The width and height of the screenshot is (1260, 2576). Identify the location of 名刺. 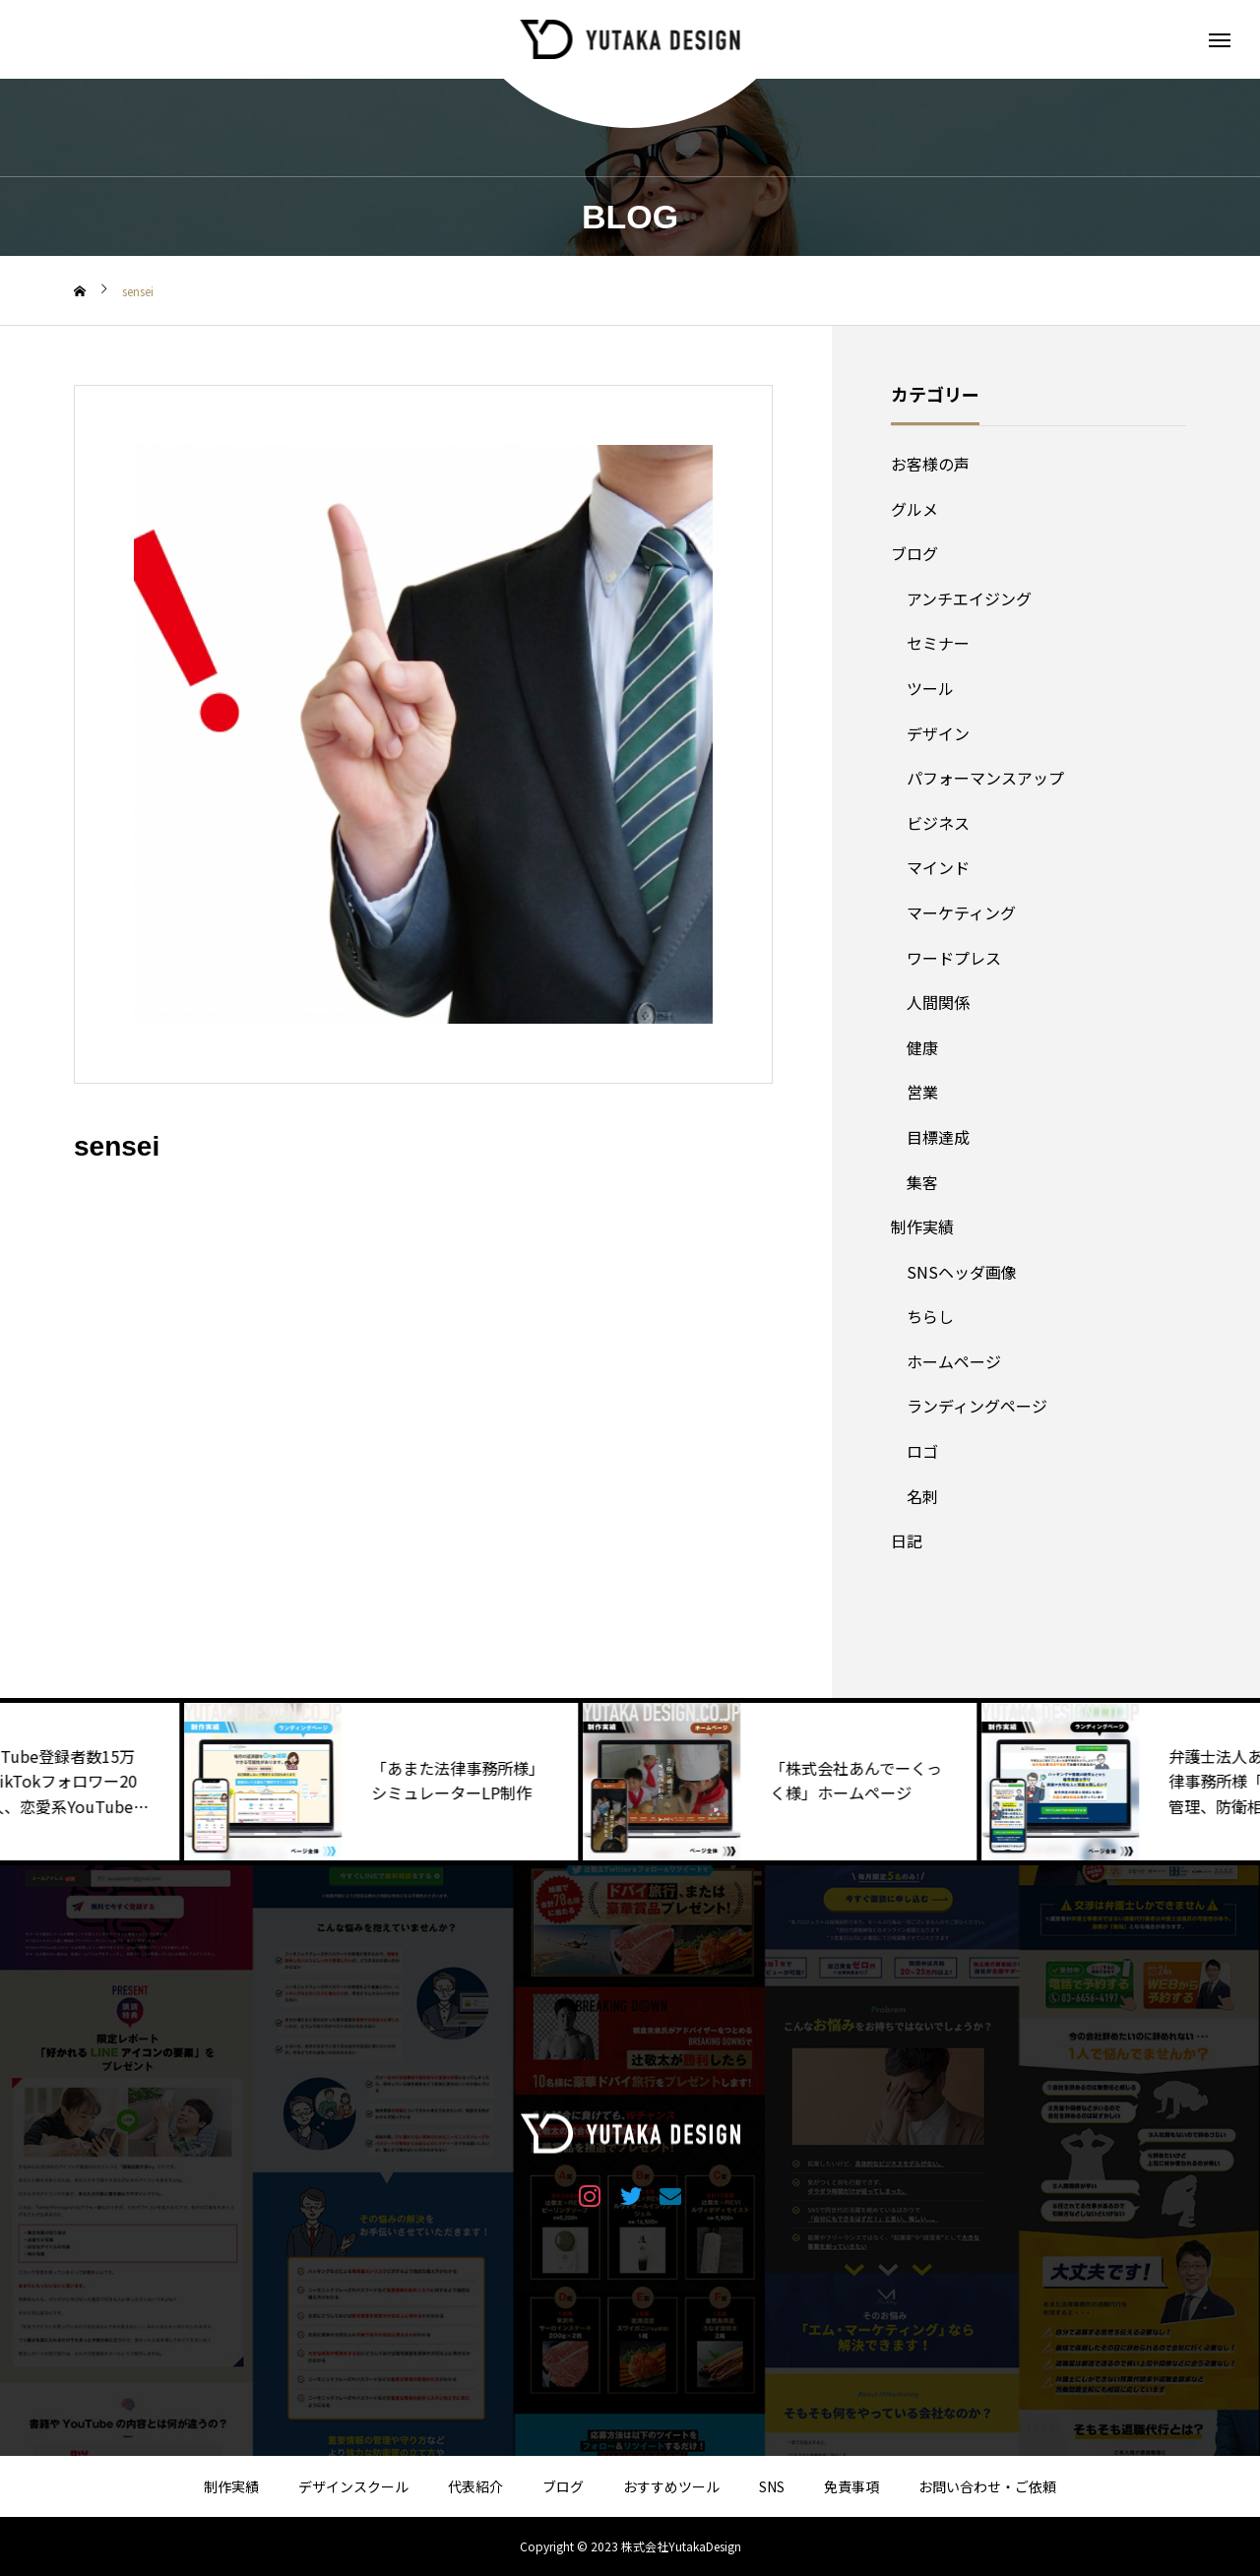
(922, 1496).